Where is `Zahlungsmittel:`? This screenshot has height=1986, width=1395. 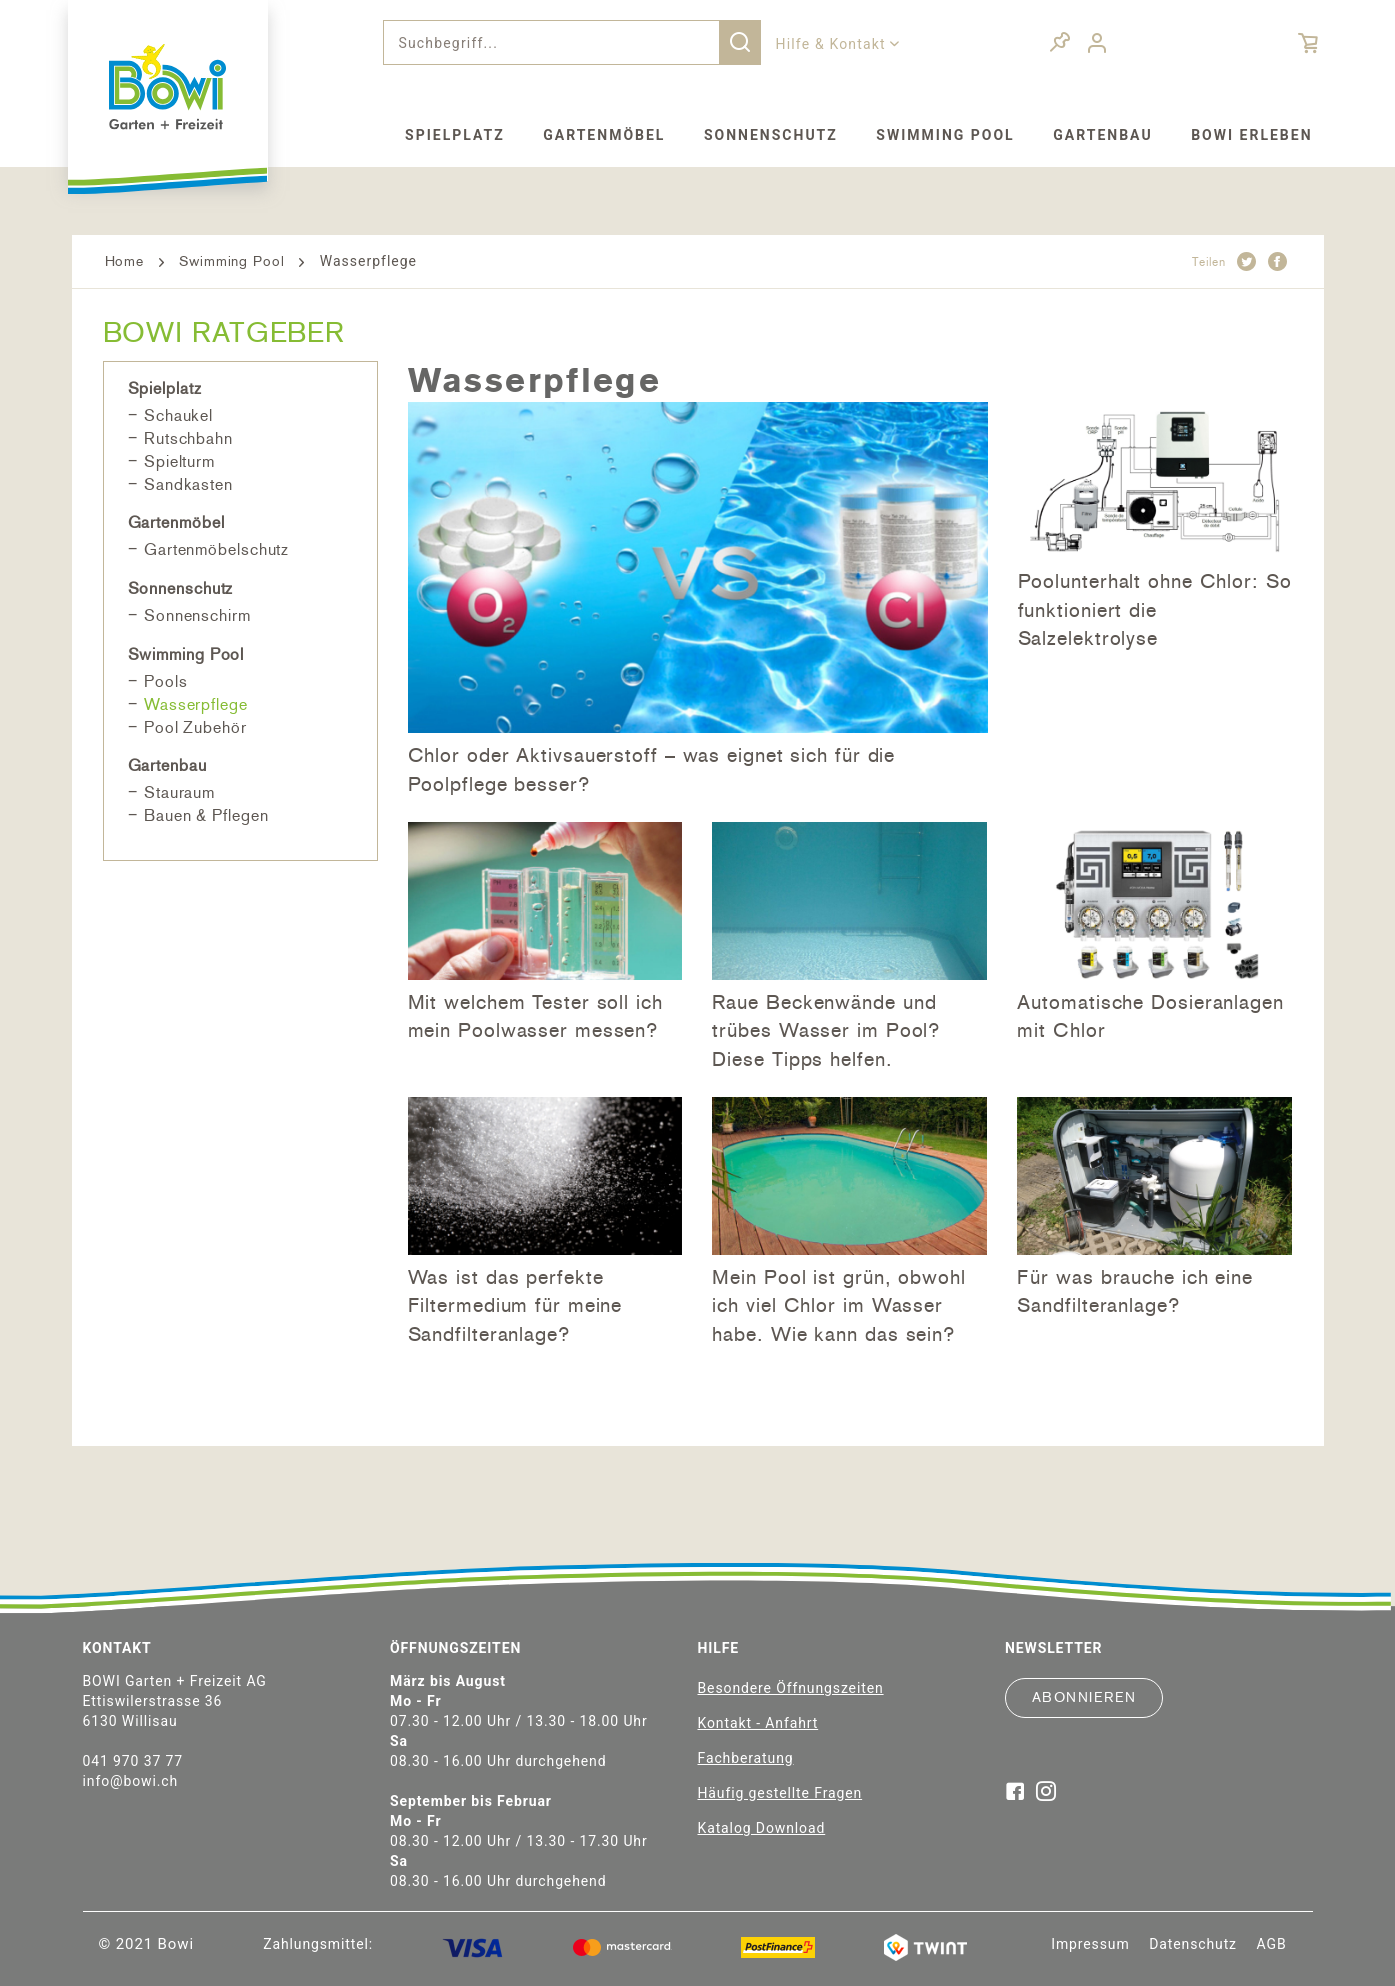
Zahlungsmittel: is located at coordinates (318, 1944).